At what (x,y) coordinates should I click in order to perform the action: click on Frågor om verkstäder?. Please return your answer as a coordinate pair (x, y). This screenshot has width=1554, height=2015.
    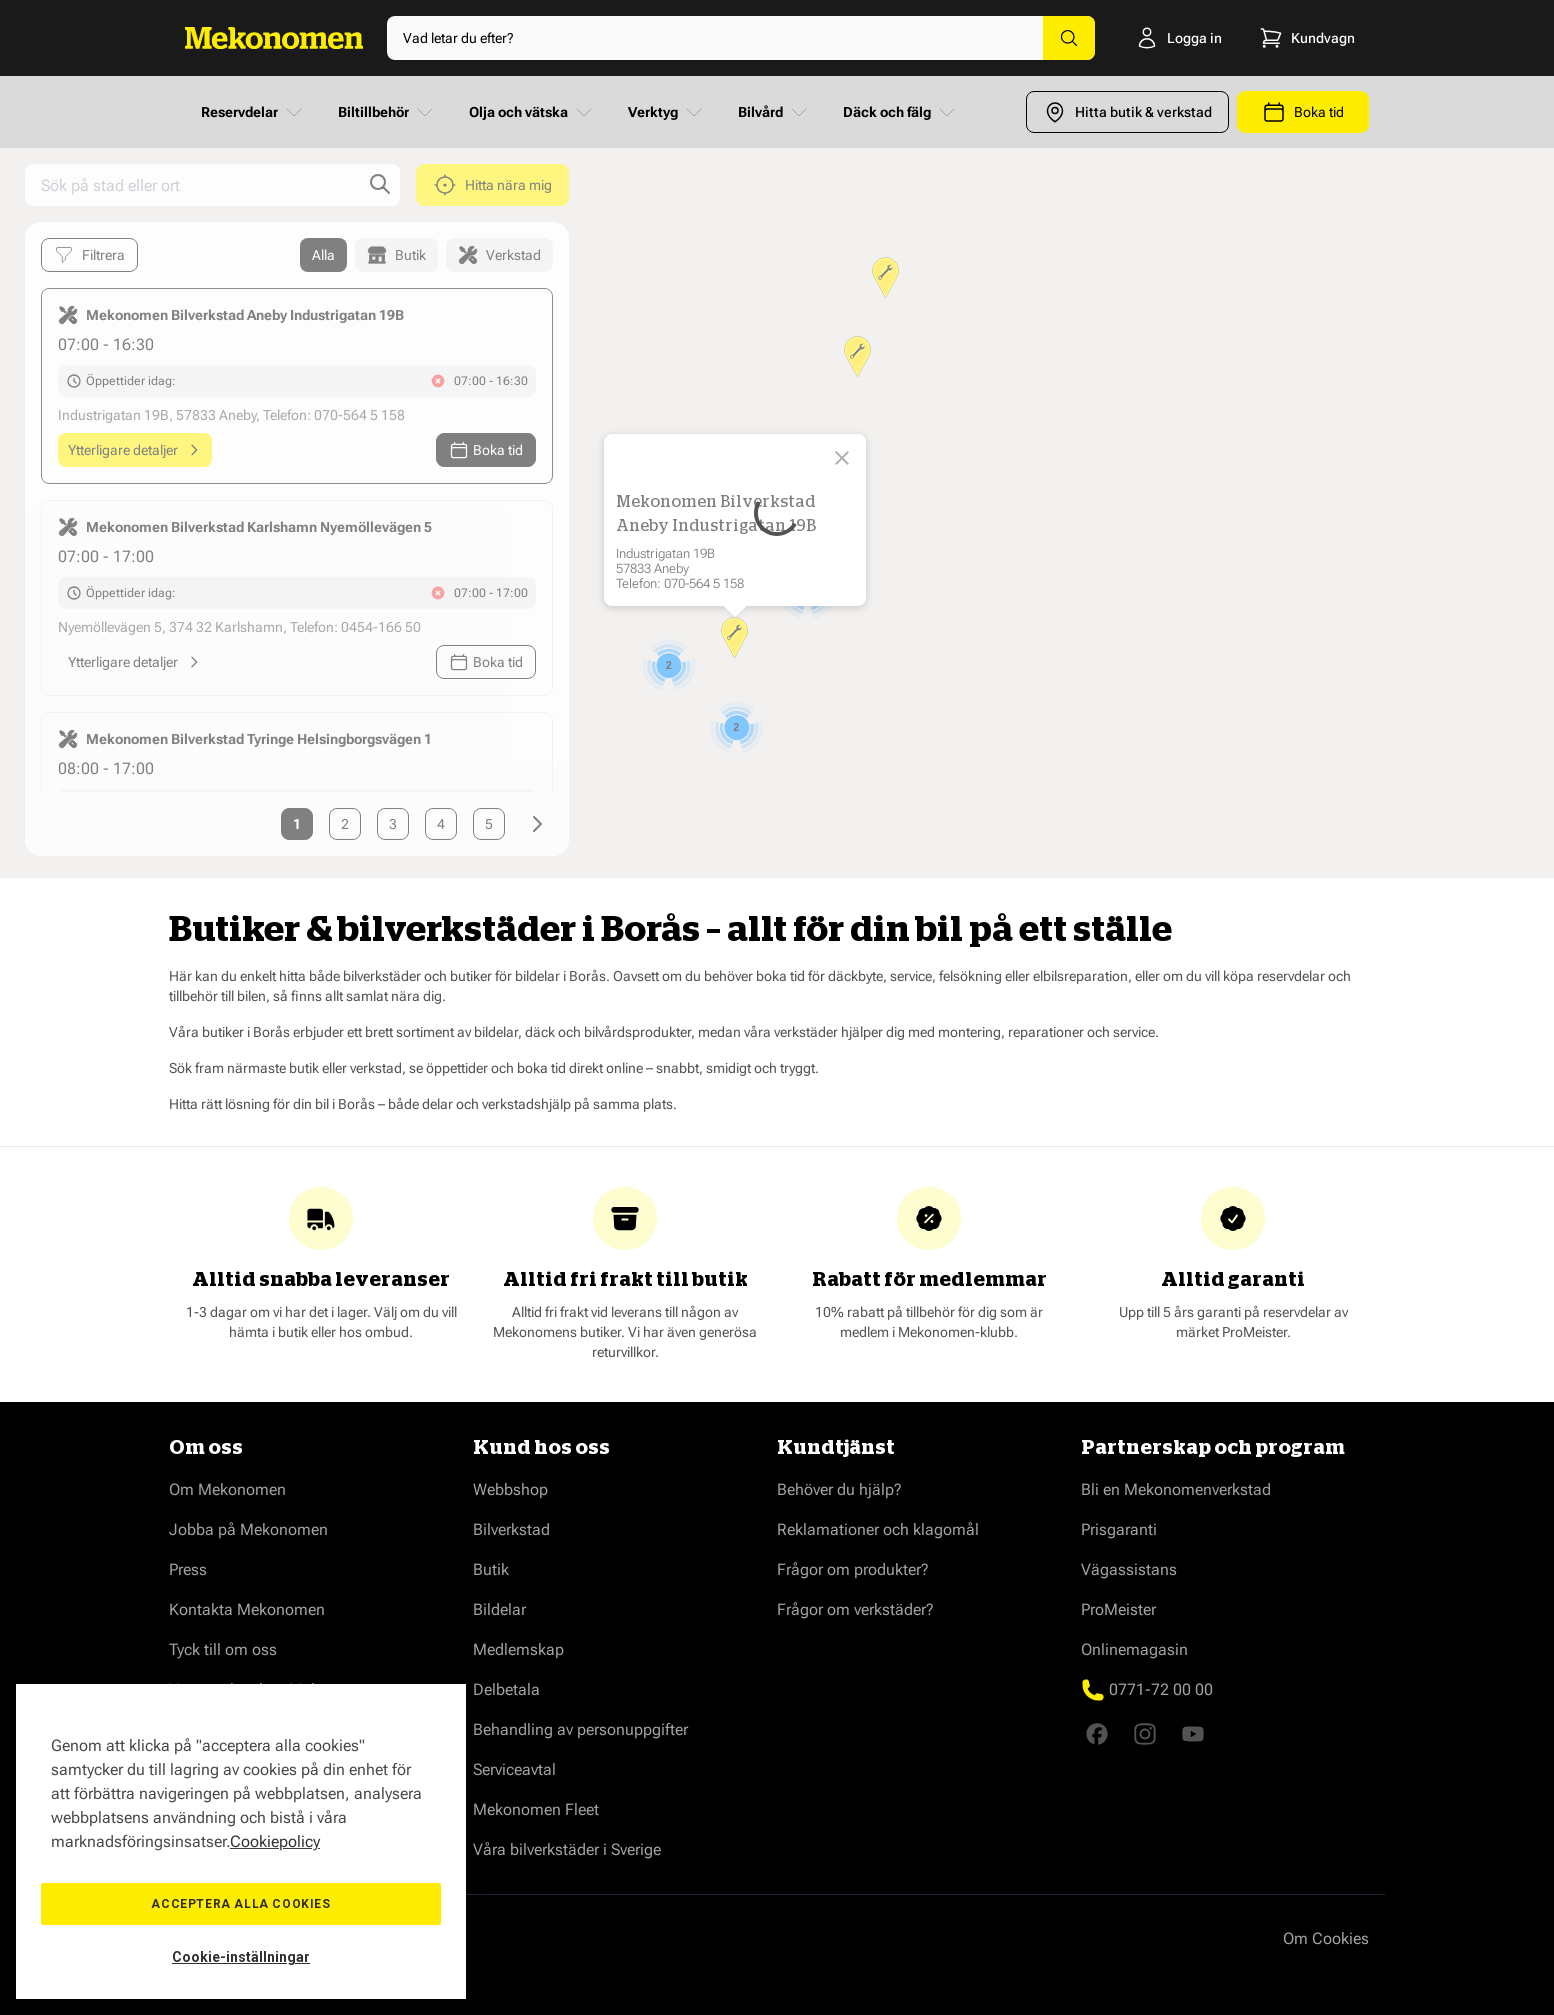
    Looking at the image, I should click on (855, 1609).